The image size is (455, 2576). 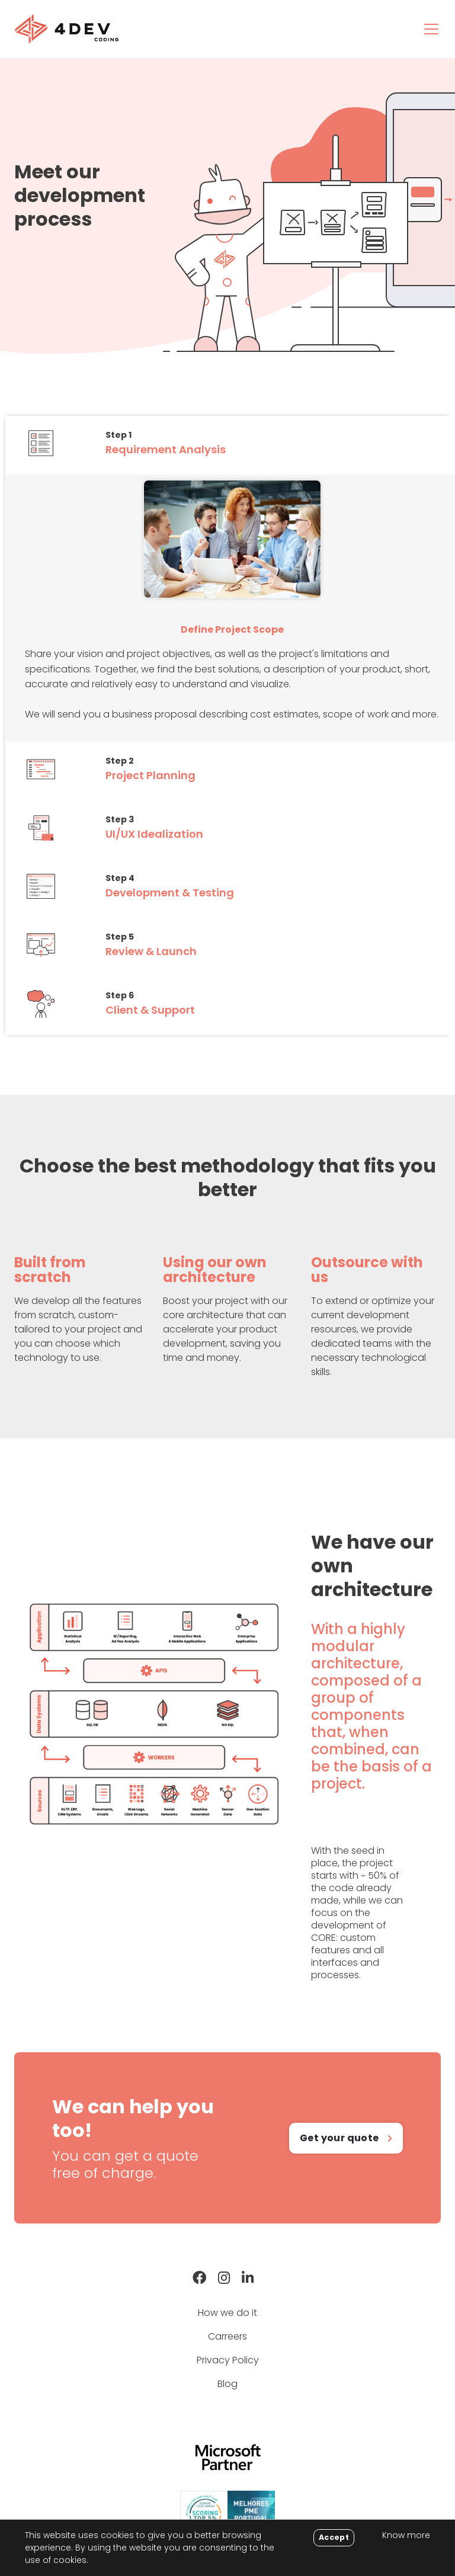 What do you see at coordinates (339, 2138) in the screenshot?
I see `Get your quote` at bounding box center [339, 2138].